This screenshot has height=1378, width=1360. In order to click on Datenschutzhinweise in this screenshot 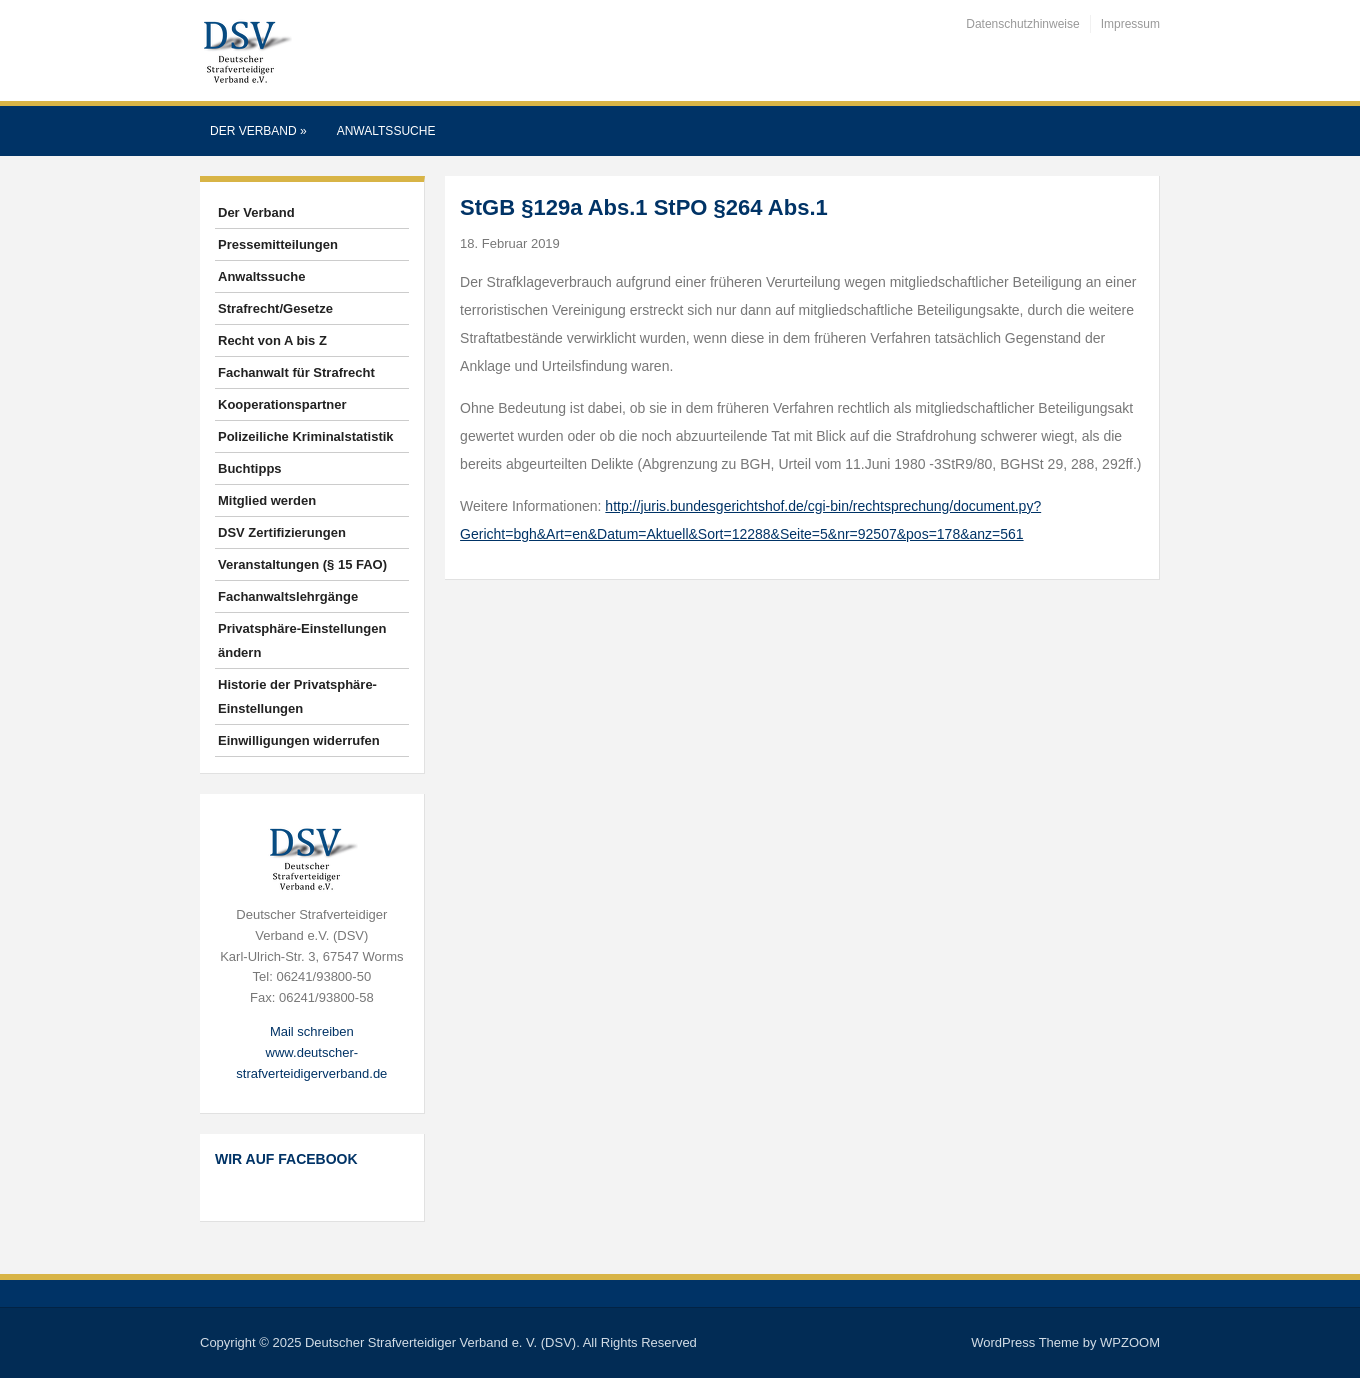, I will do `click(1022, 24)`.